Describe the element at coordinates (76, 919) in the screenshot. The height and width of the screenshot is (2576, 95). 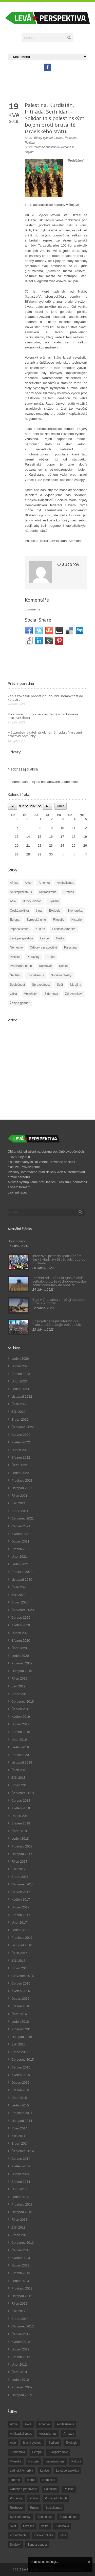
I see `Historie` at that location.